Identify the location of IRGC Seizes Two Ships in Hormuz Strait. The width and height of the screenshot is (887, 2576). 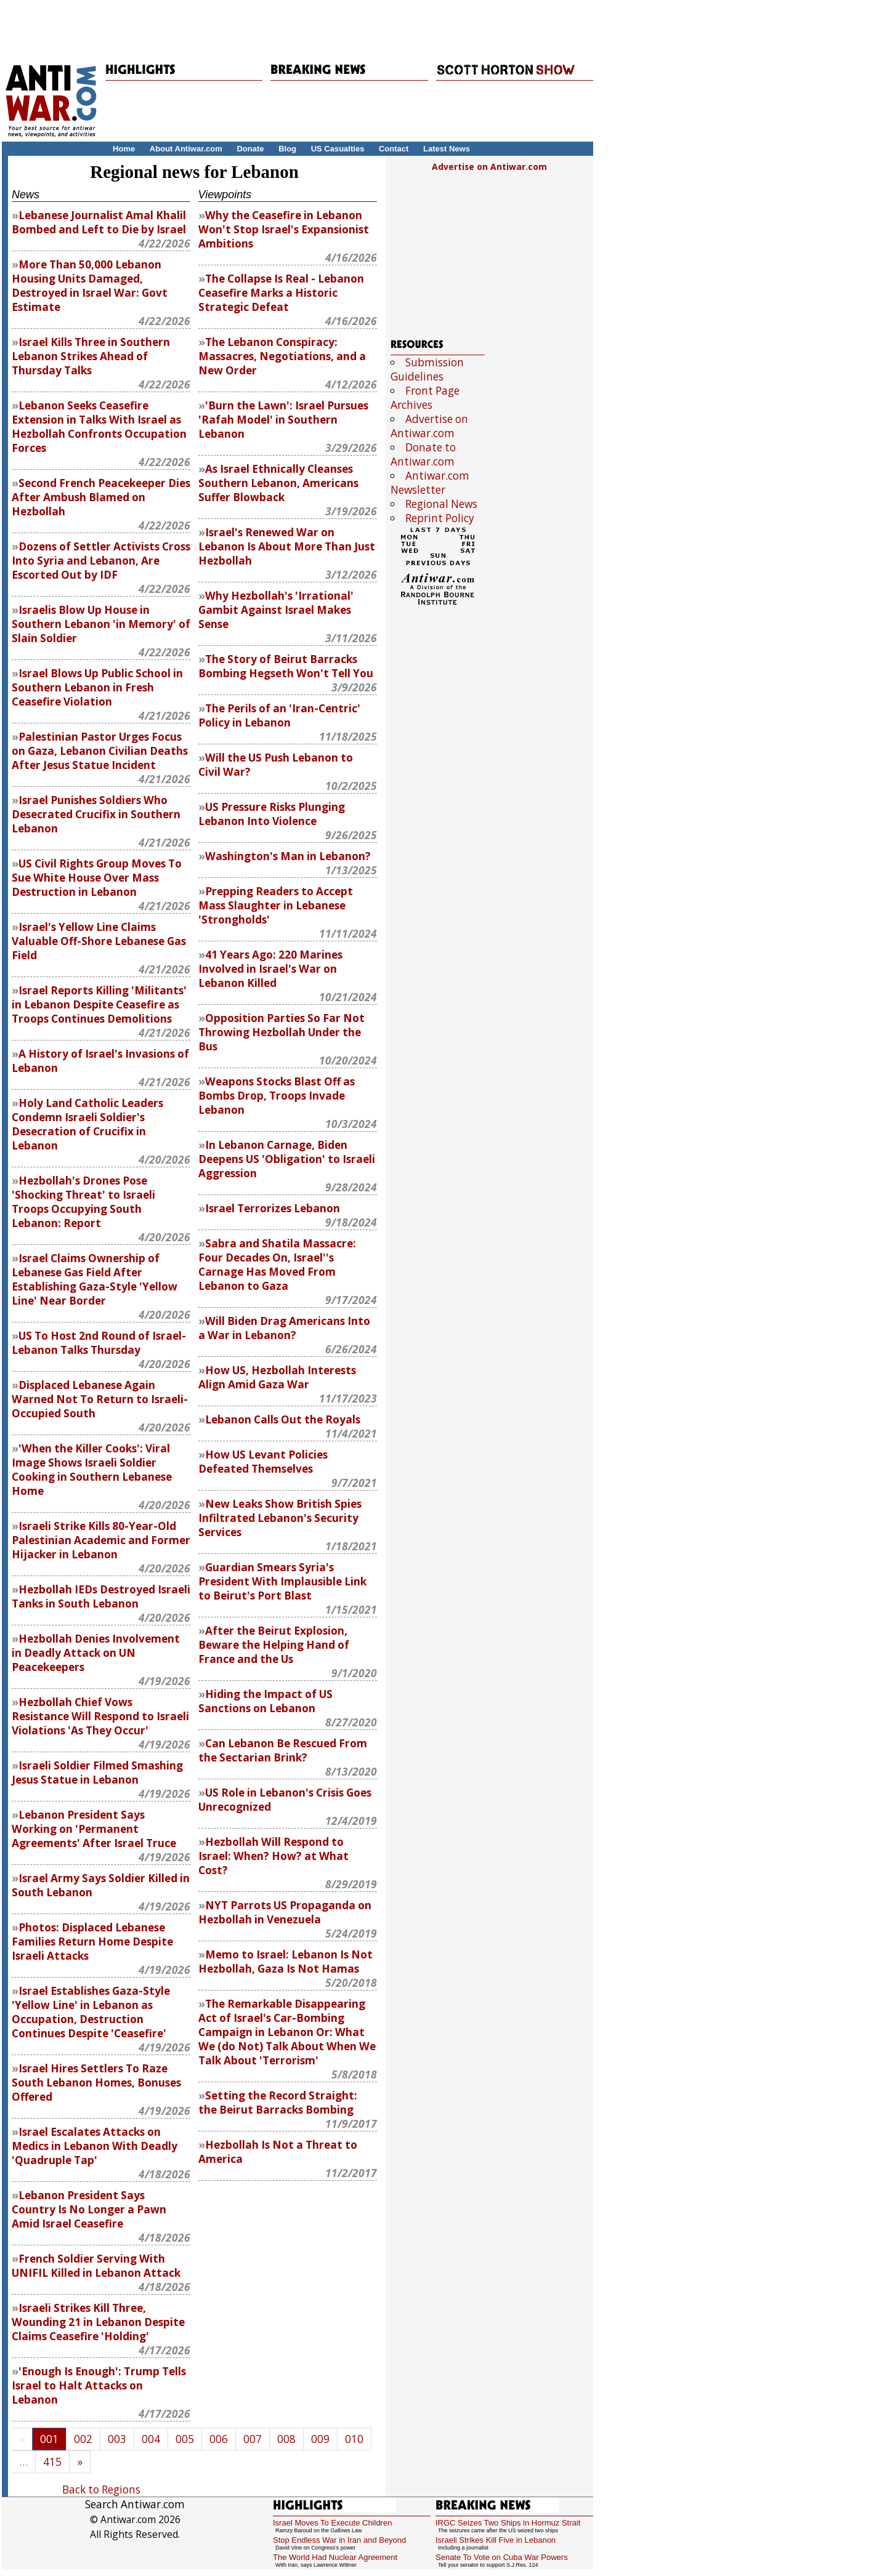
(507, 2522).